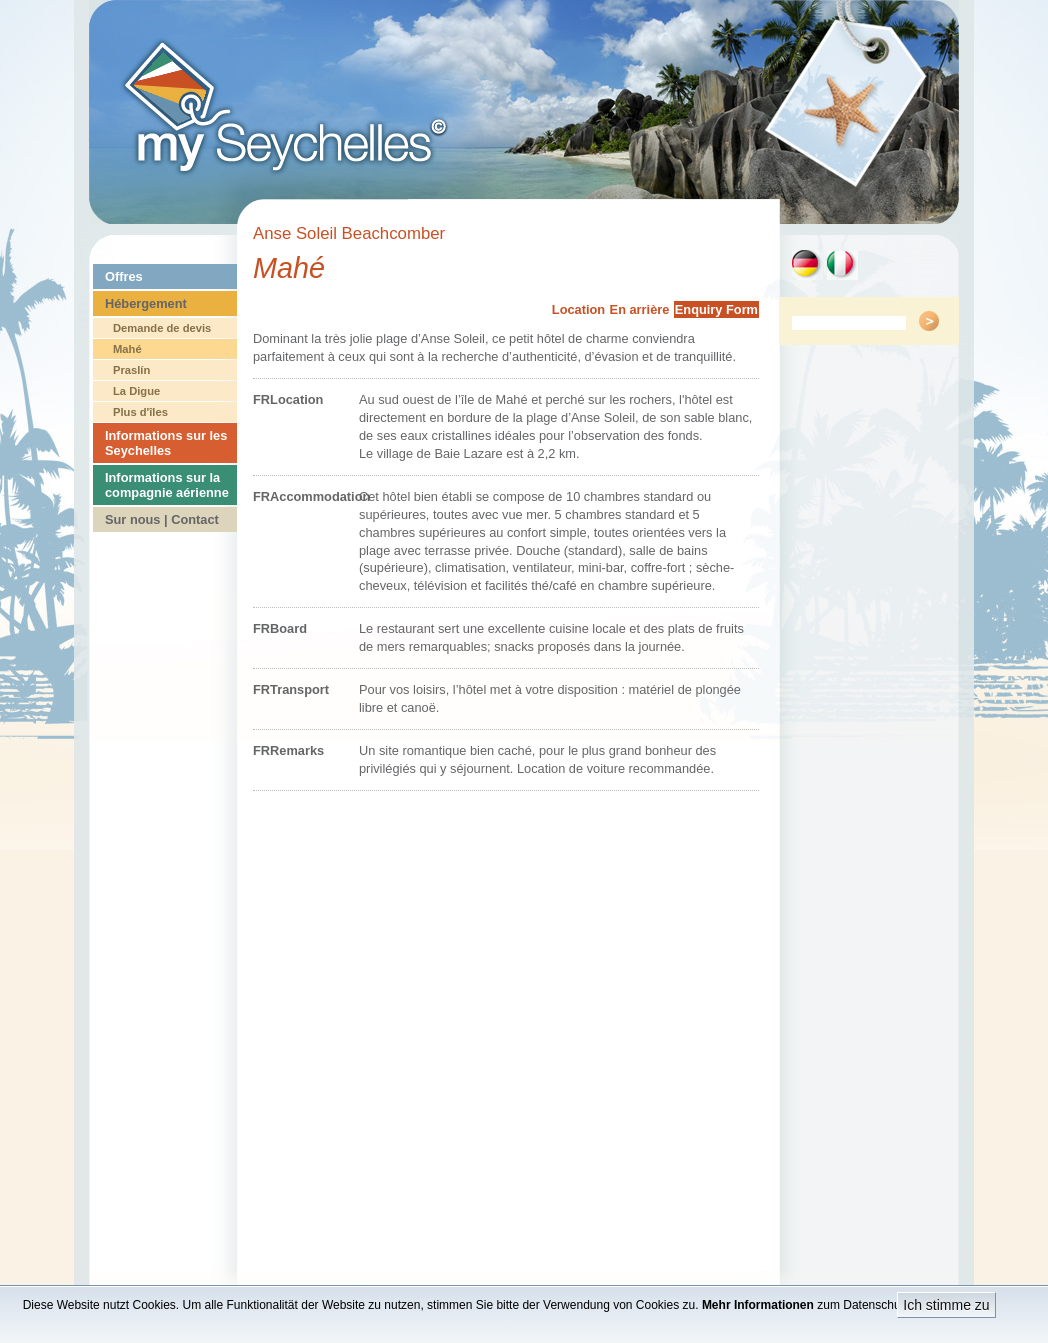 The height and width of the screenshot is (1343, 1048). What do you see at coordinates (167, 485) in the screenshot?
I see `Informations sur la compagnie aérienne` at bounding box center [167, 485].